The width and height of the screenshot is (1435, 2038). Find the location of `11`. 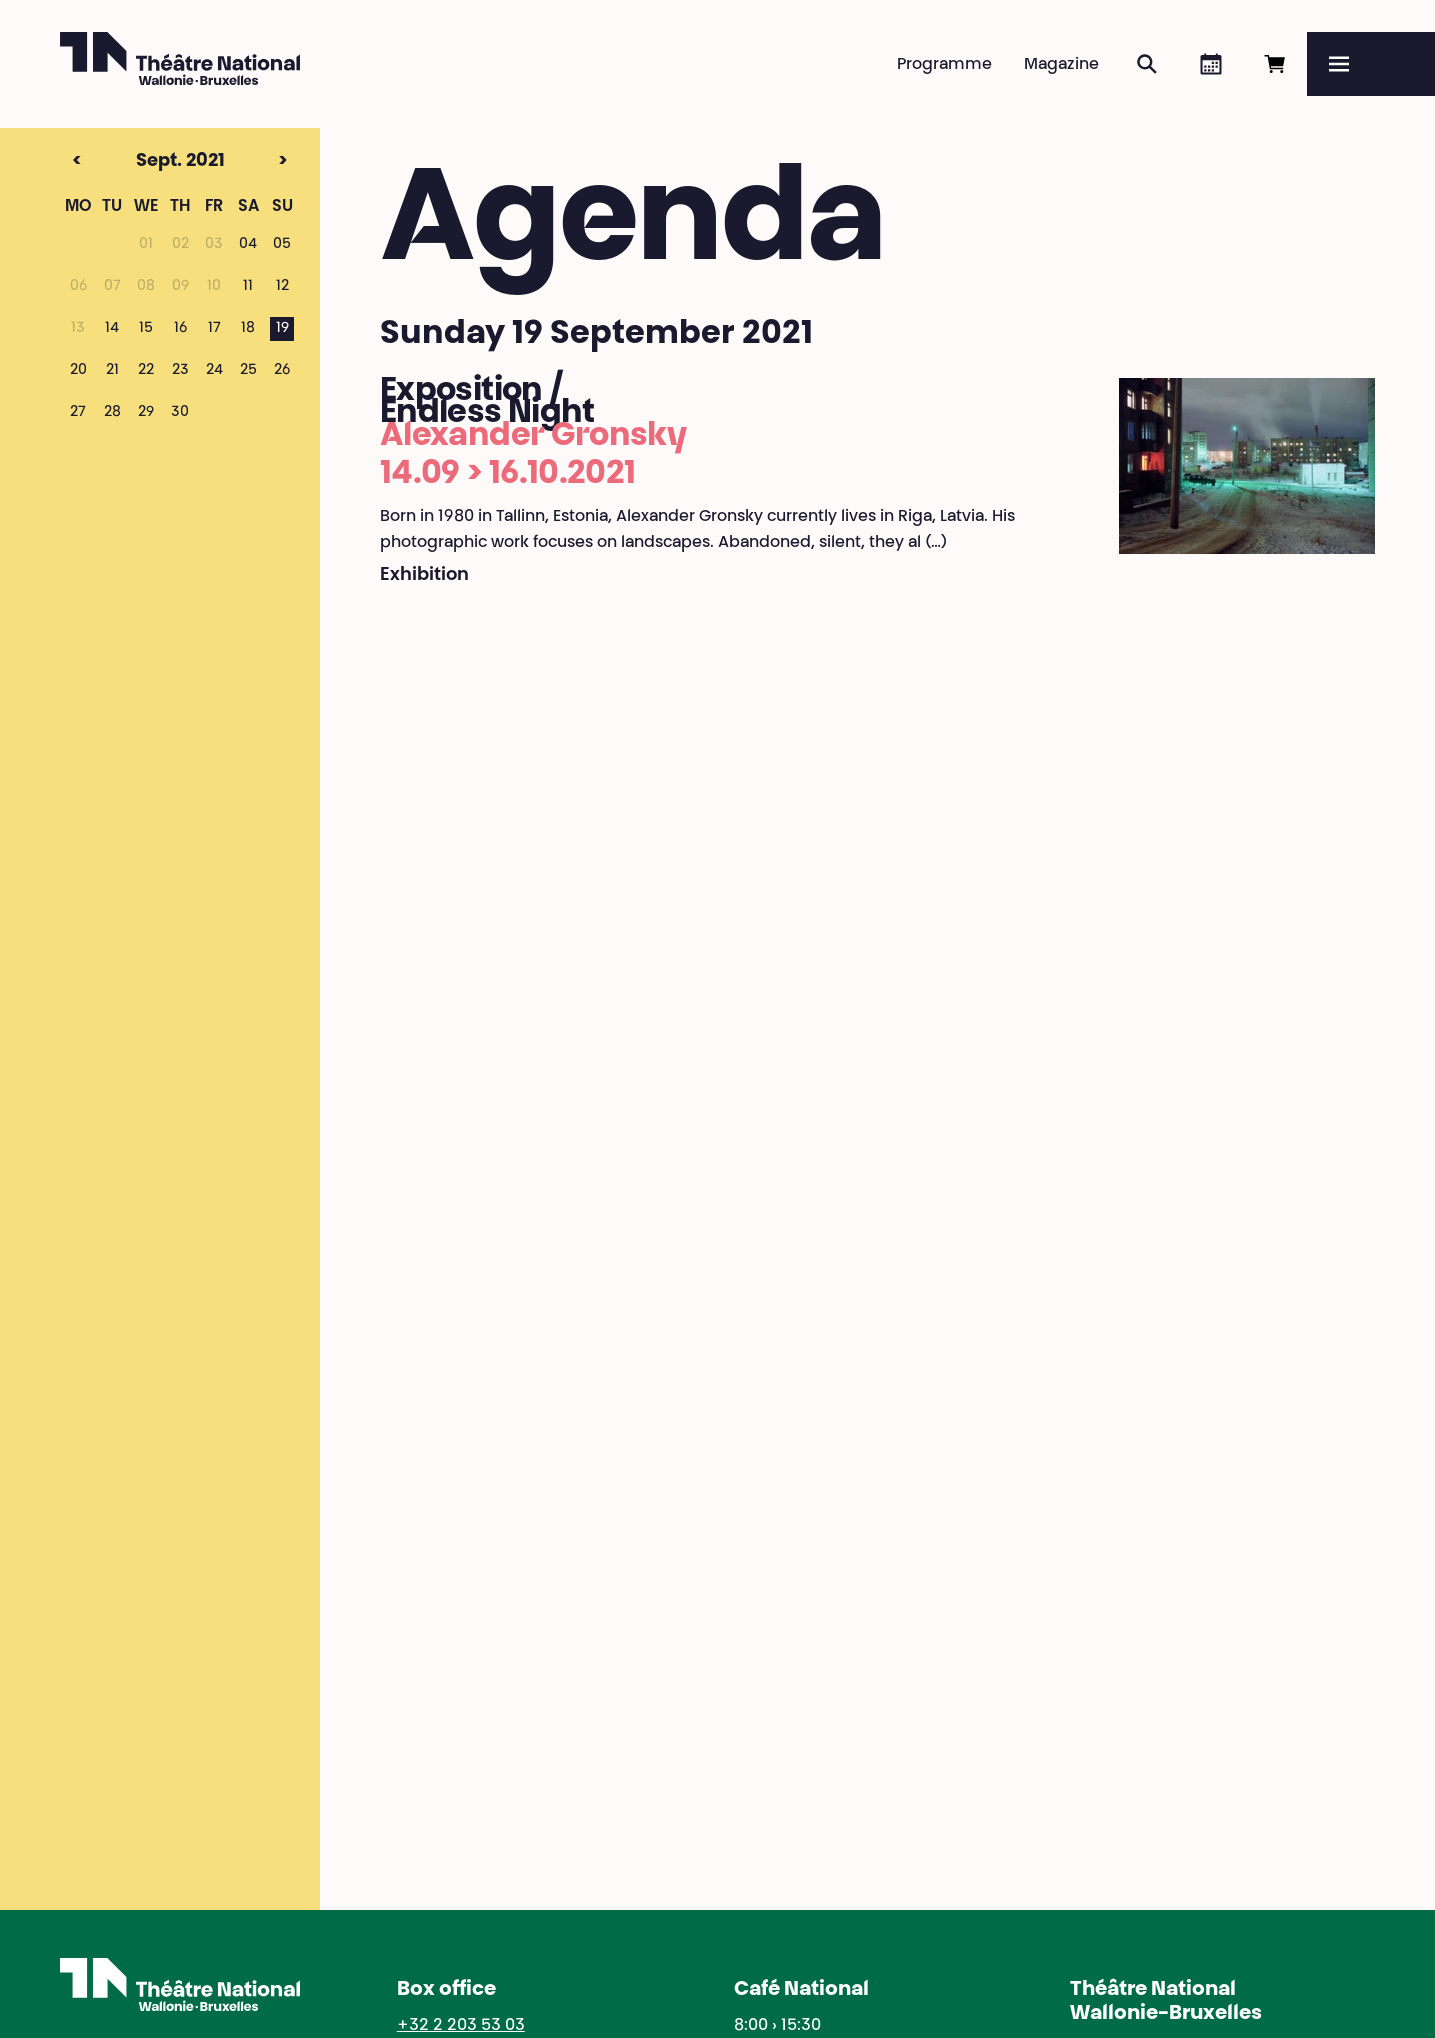

11 is located at coordinates (248, 287).